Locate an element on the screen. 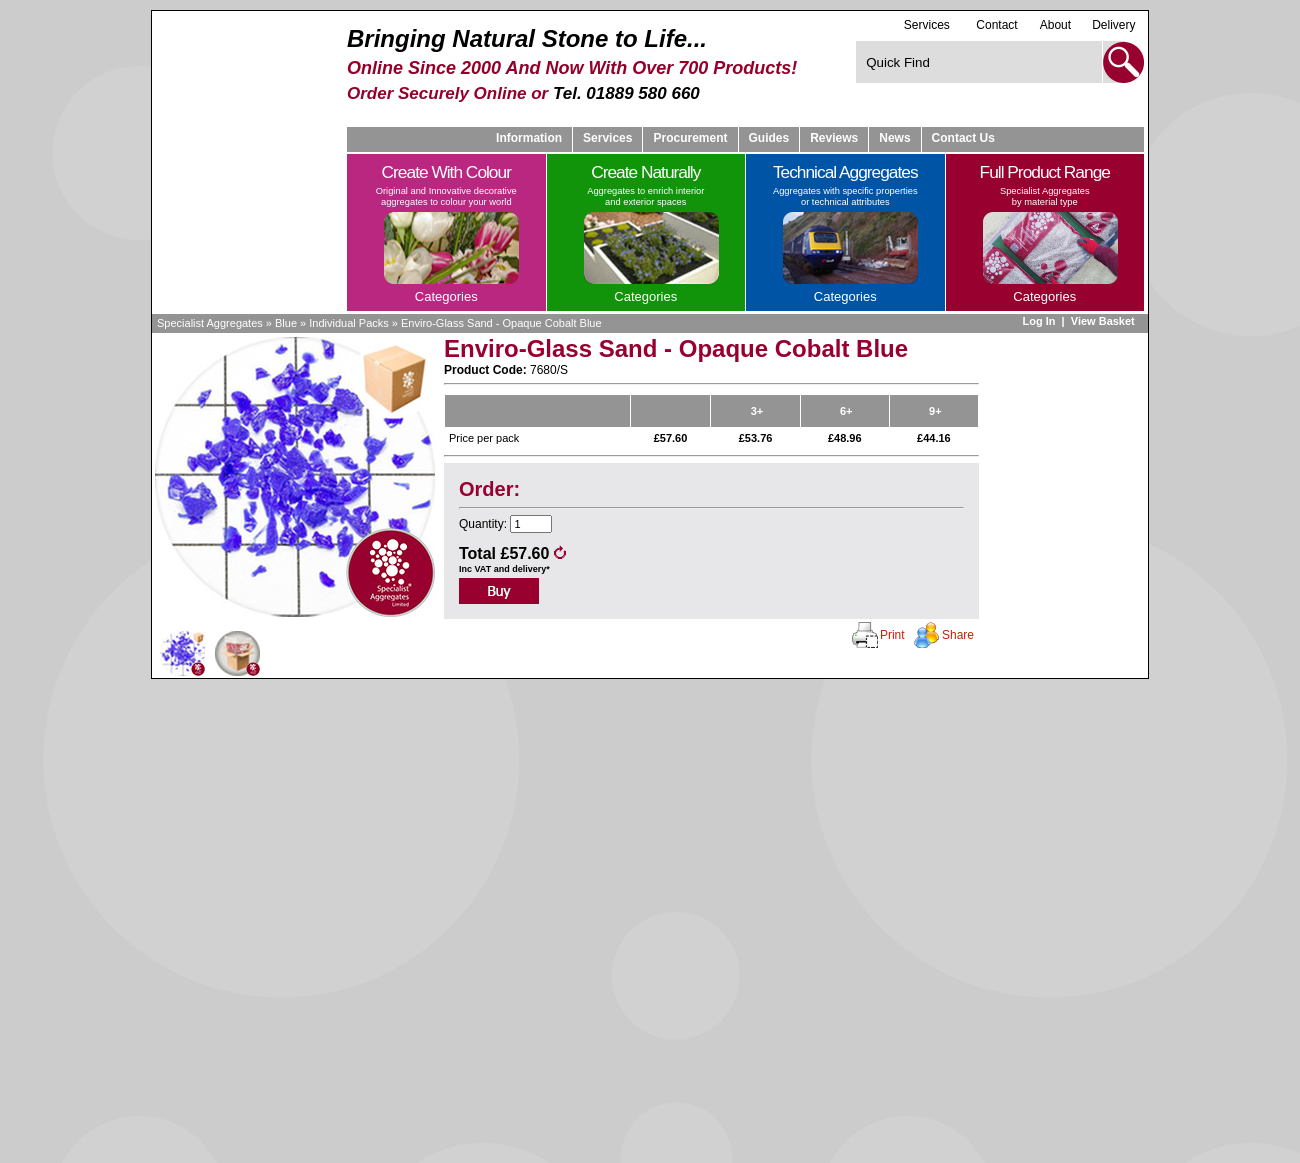  Print is located at coordinates (892, 635).